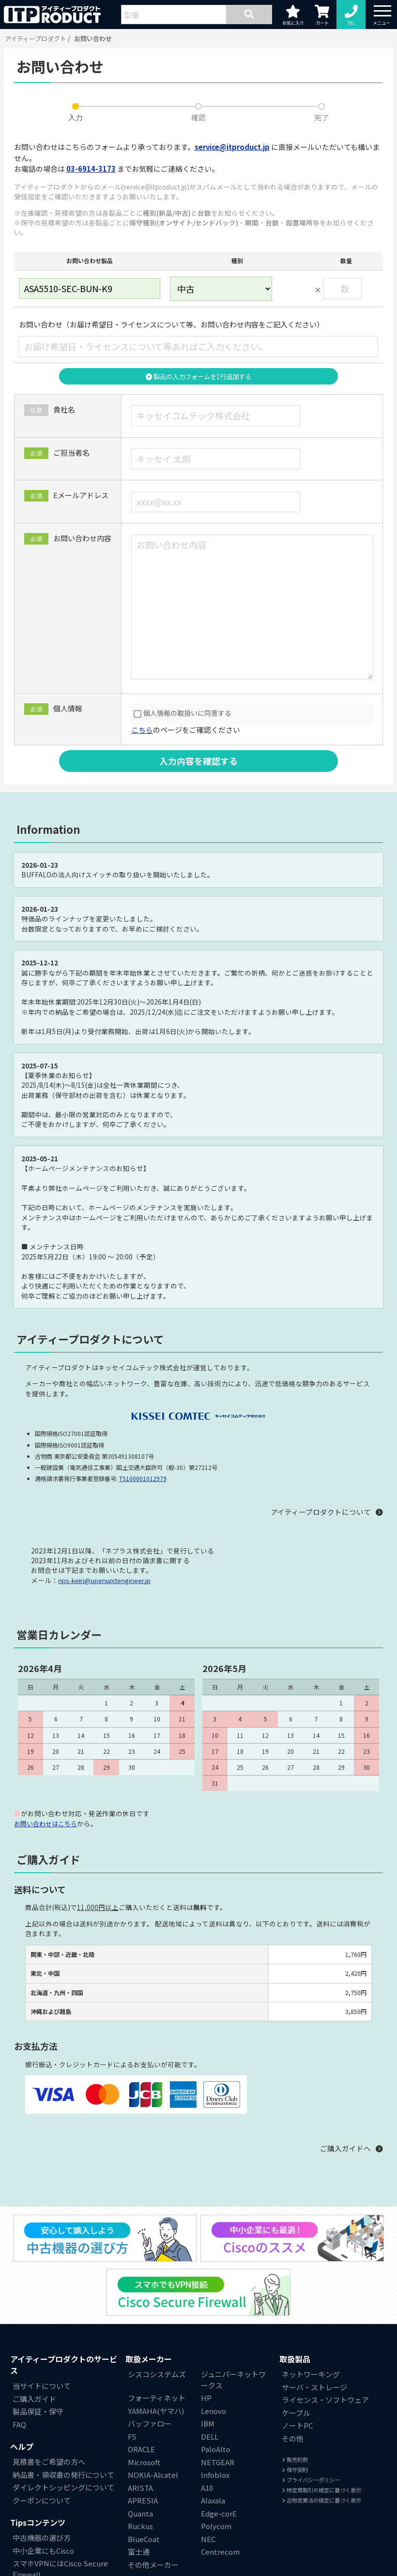 The image size is (397, 2576). What do you see at coordinates (321, 1512) in the screenshot?
I see `アイティープロダクトについて` at bounding box center [321, 1512].